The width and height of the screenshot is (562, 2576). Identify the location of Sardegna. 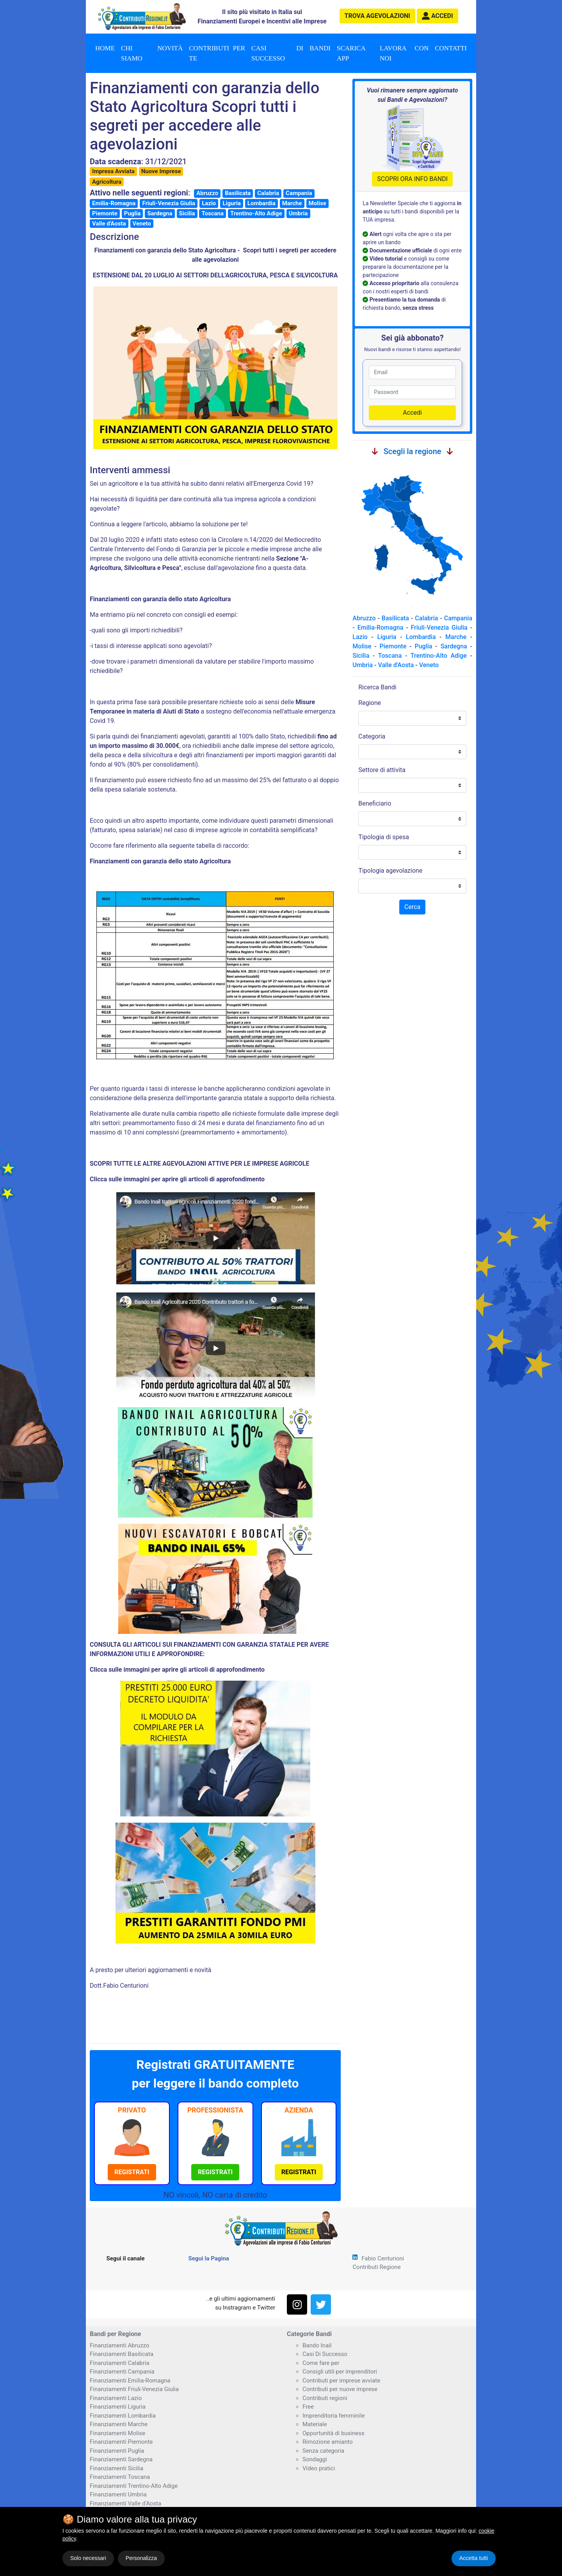
(159, 213).